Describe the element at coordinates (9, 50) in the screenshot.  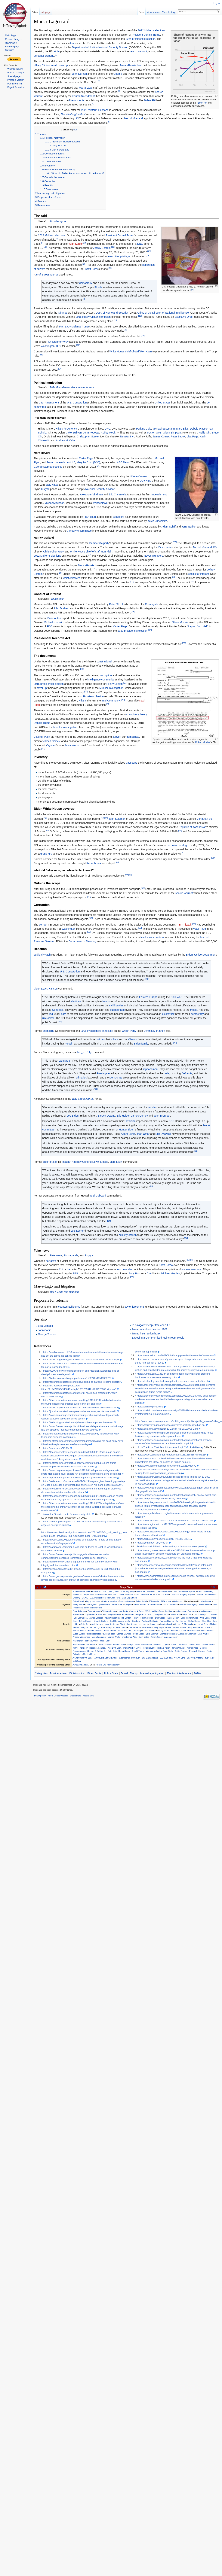
I see `Statistics` at that location.